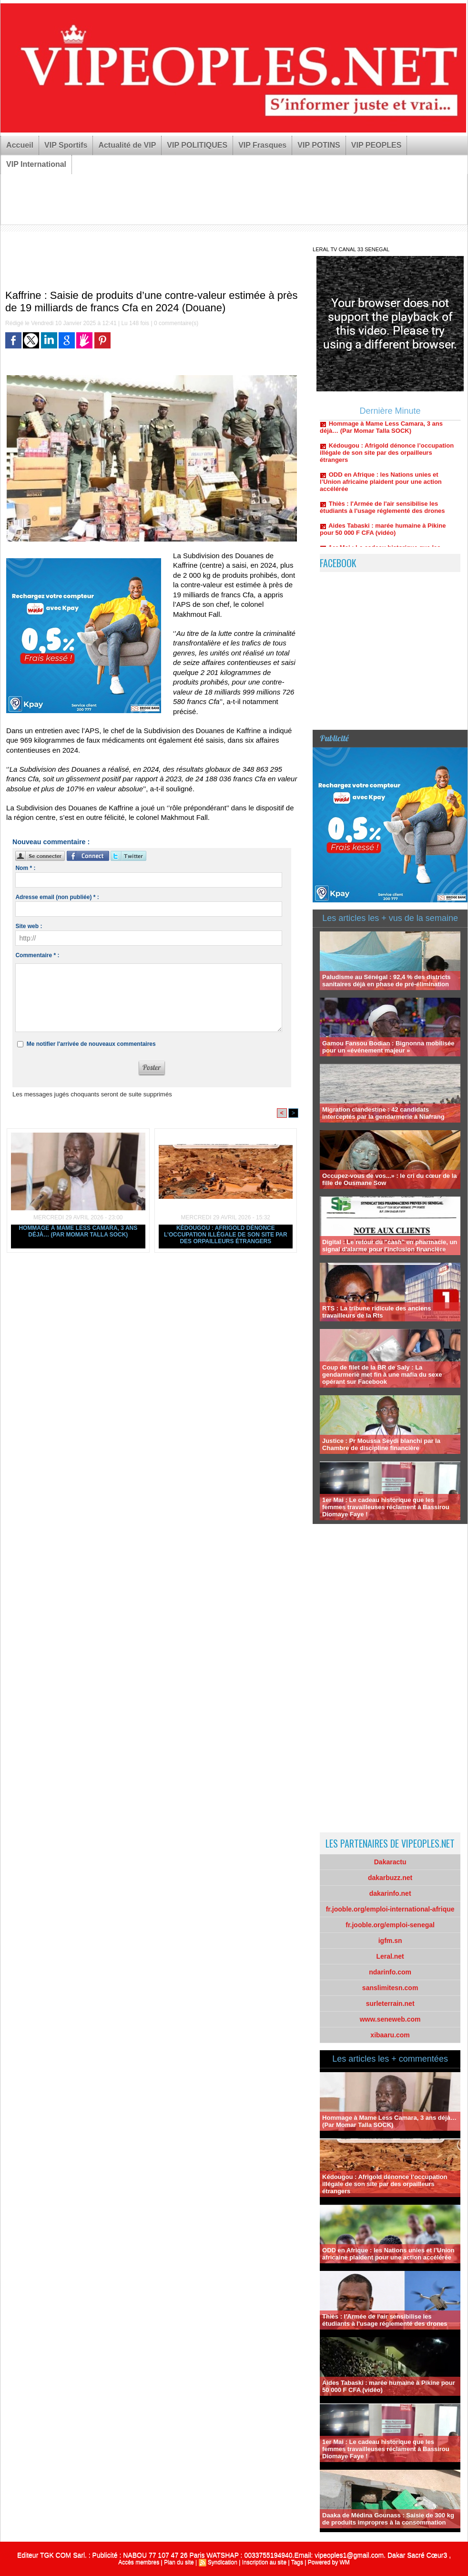 This screenshot has width=468, height=2576. Describe the element at coordinates (329, 2562) in the screenshot. I see `Powered by WM` at that location.